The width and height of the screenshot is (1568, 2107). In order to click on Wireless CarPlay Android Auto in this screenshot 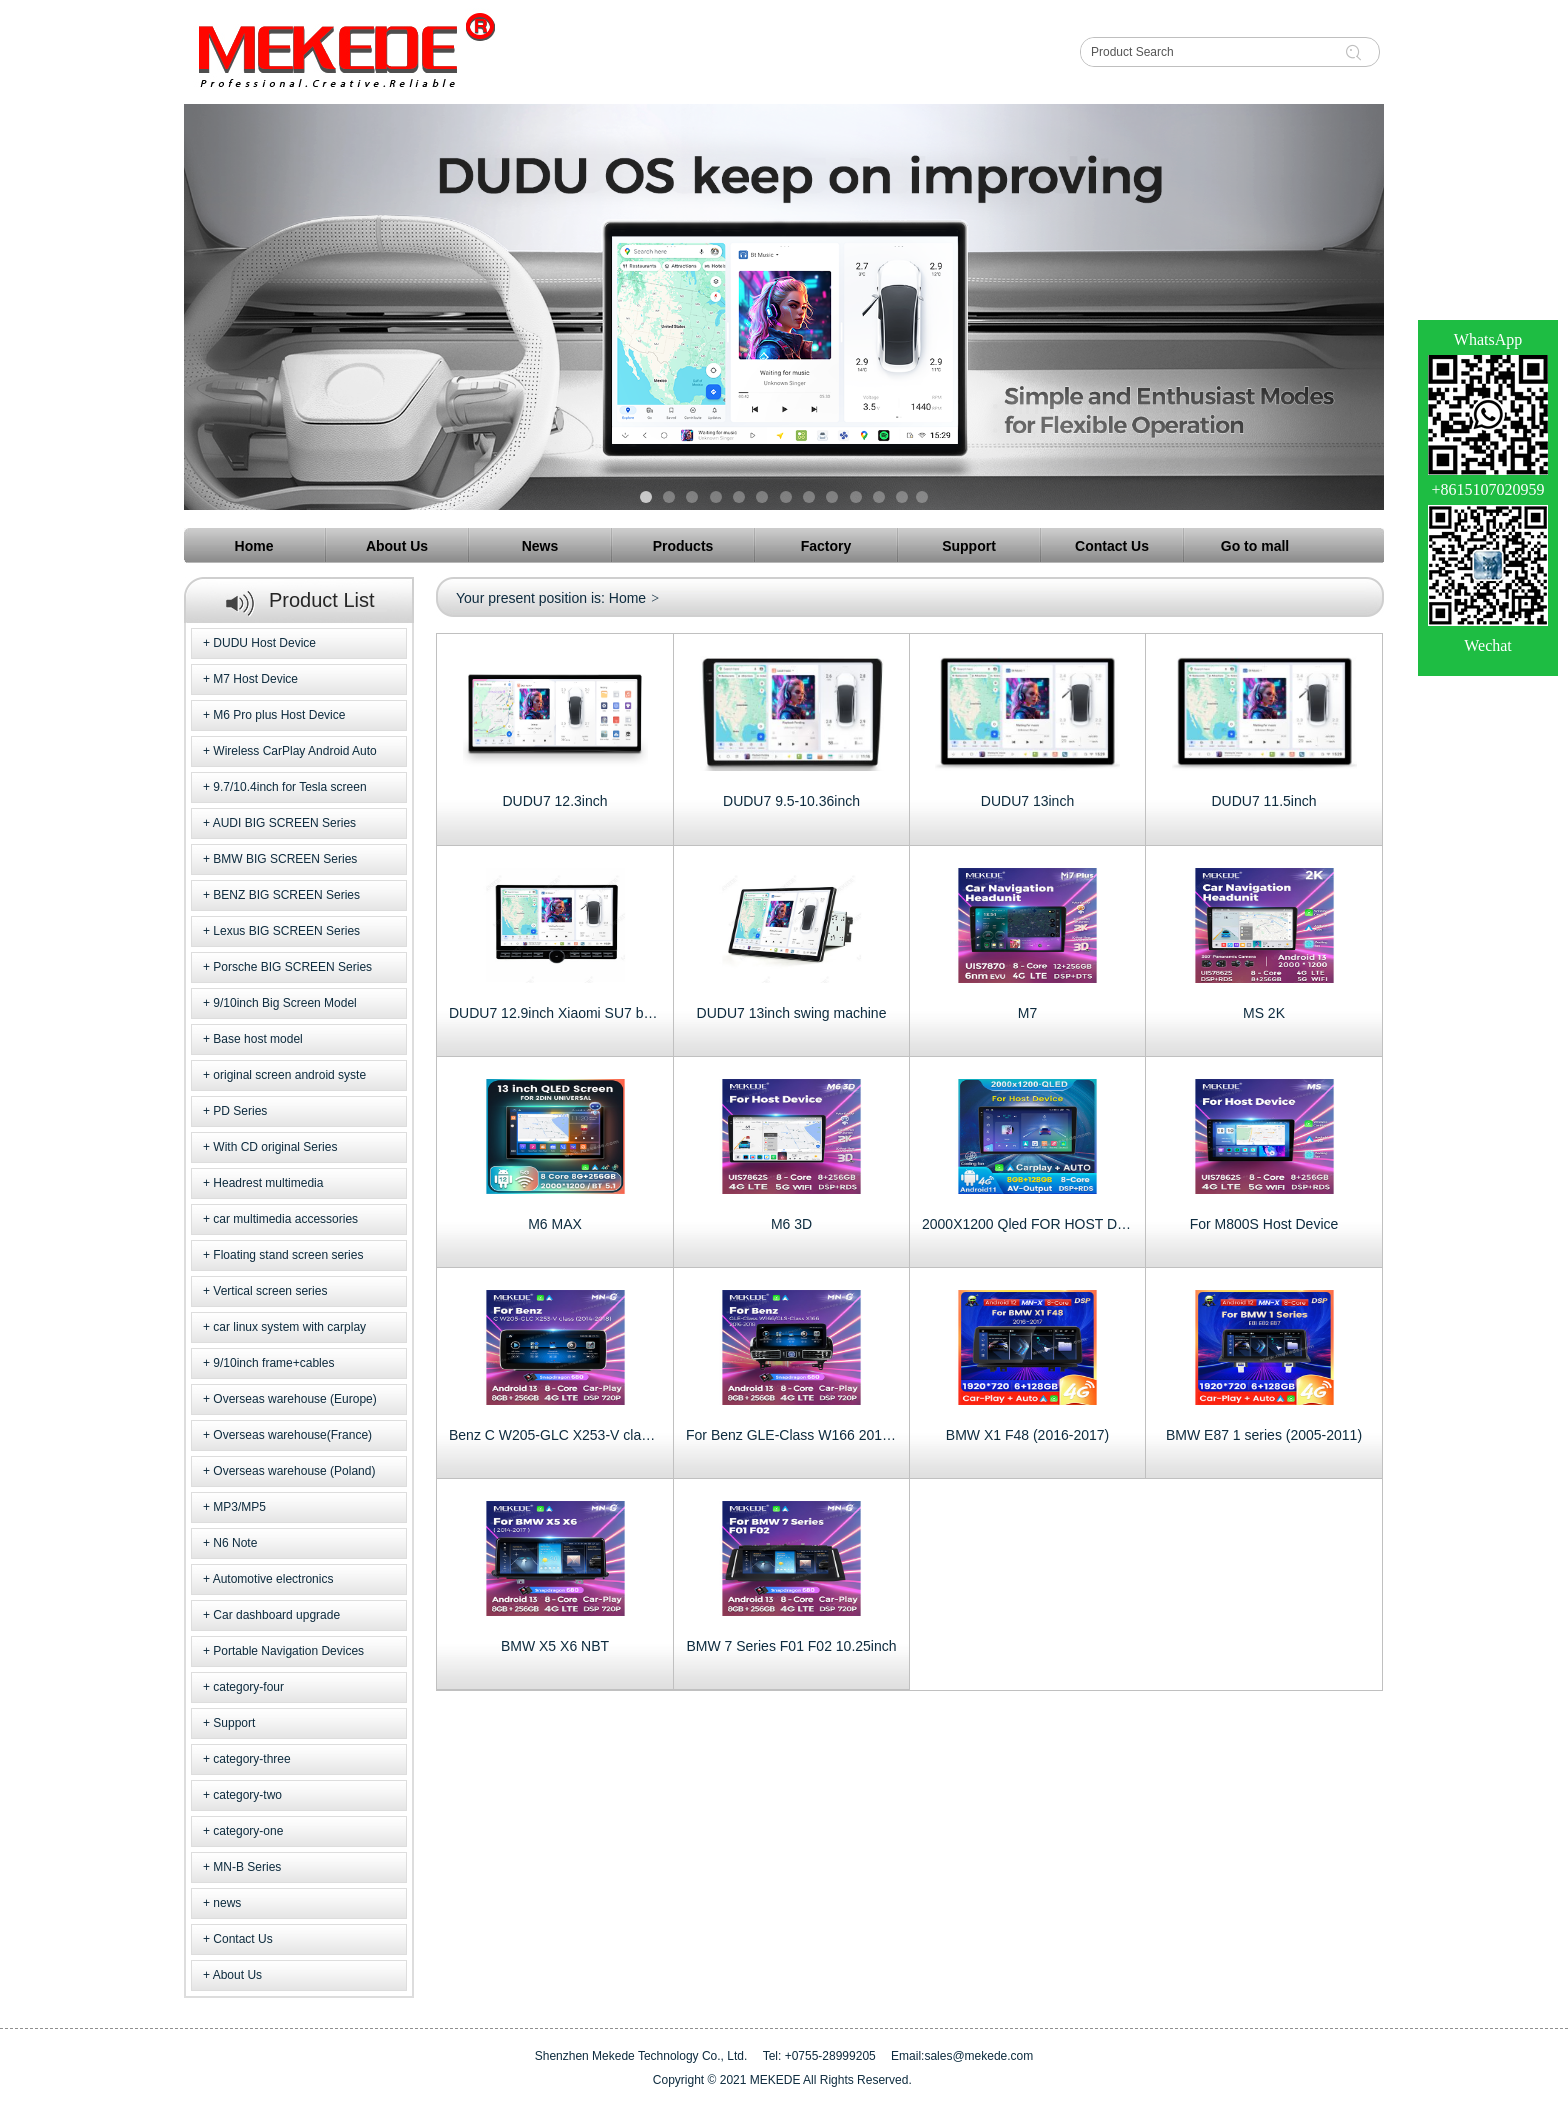, I will do `click(294, 751)`.